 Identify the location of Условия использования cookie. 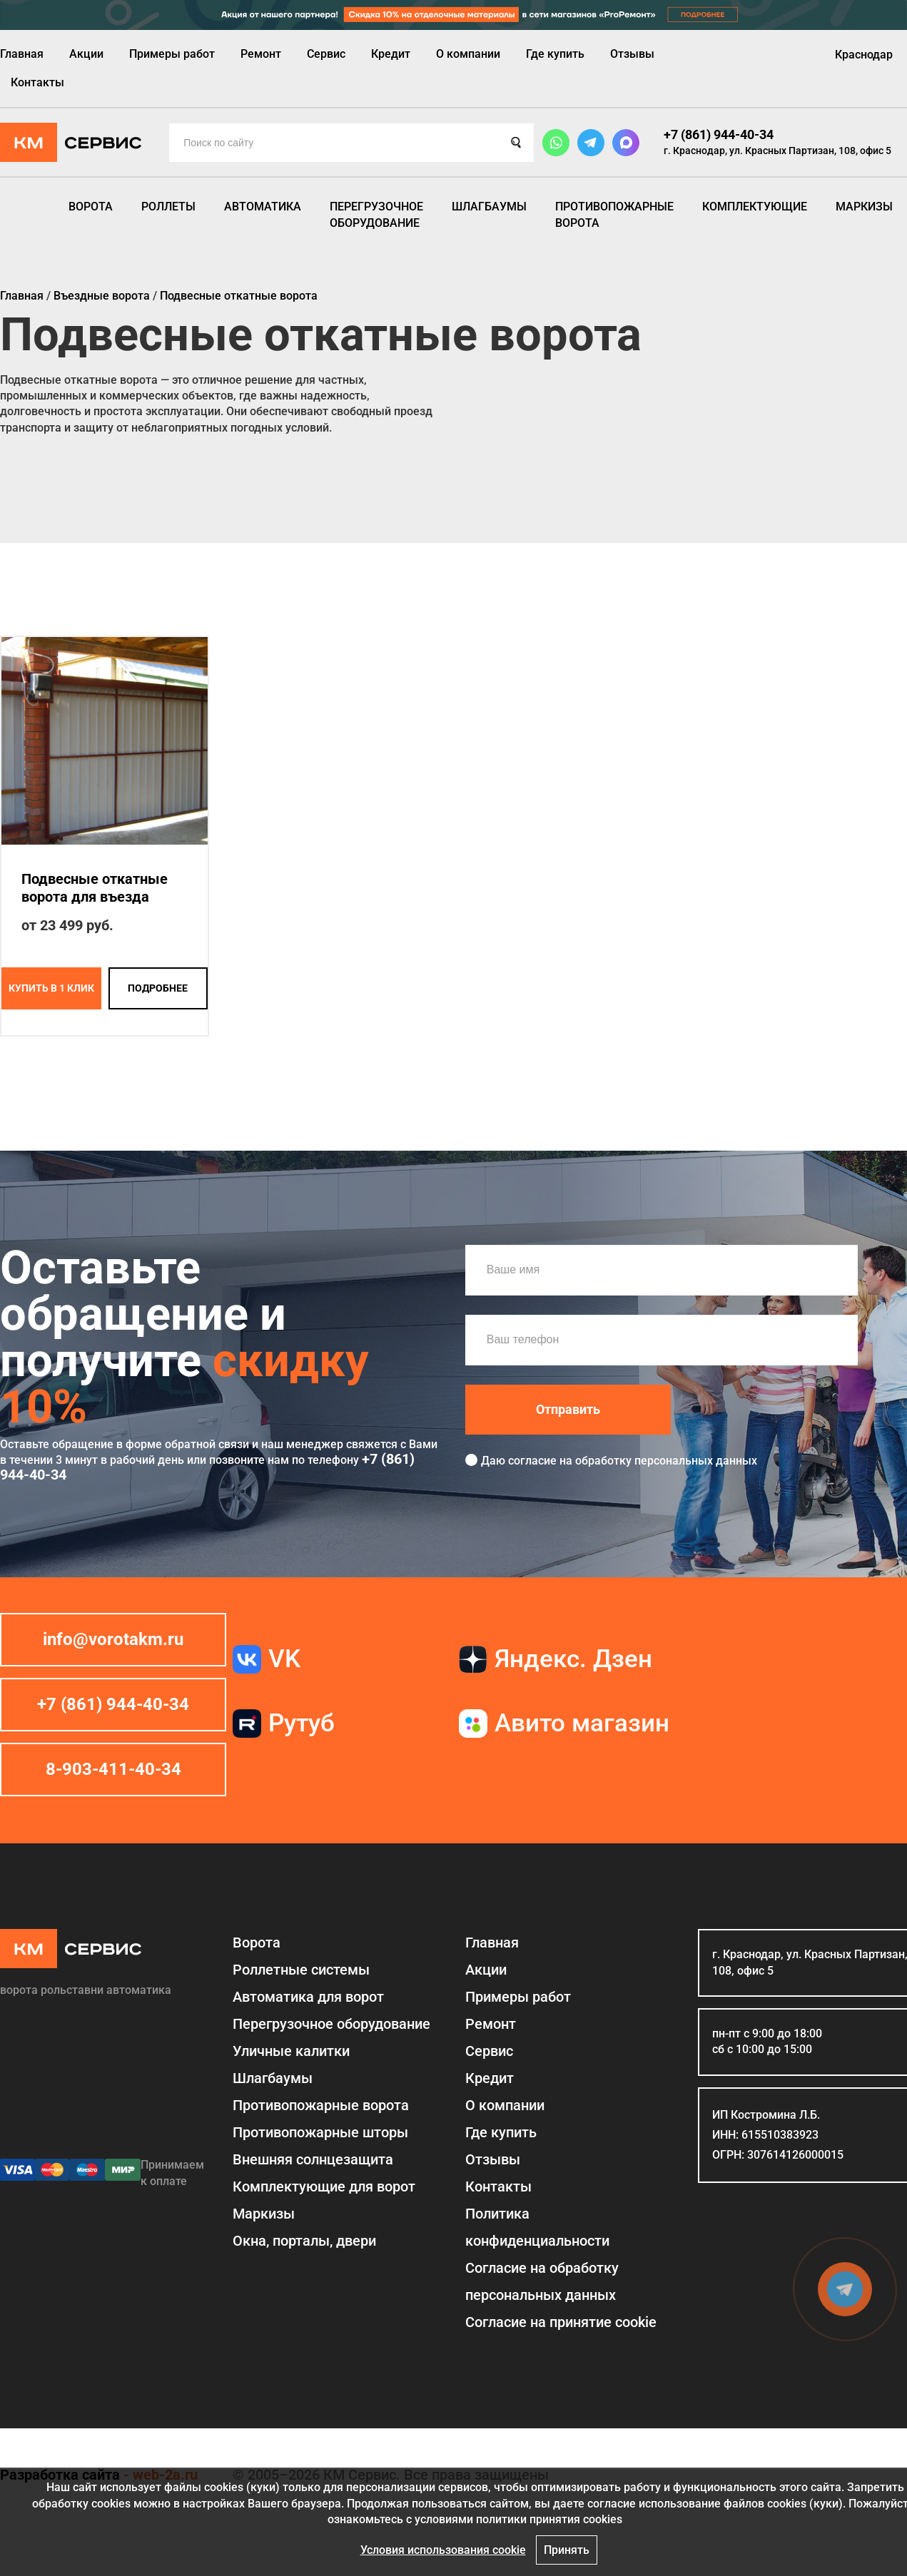
(443, 2550).